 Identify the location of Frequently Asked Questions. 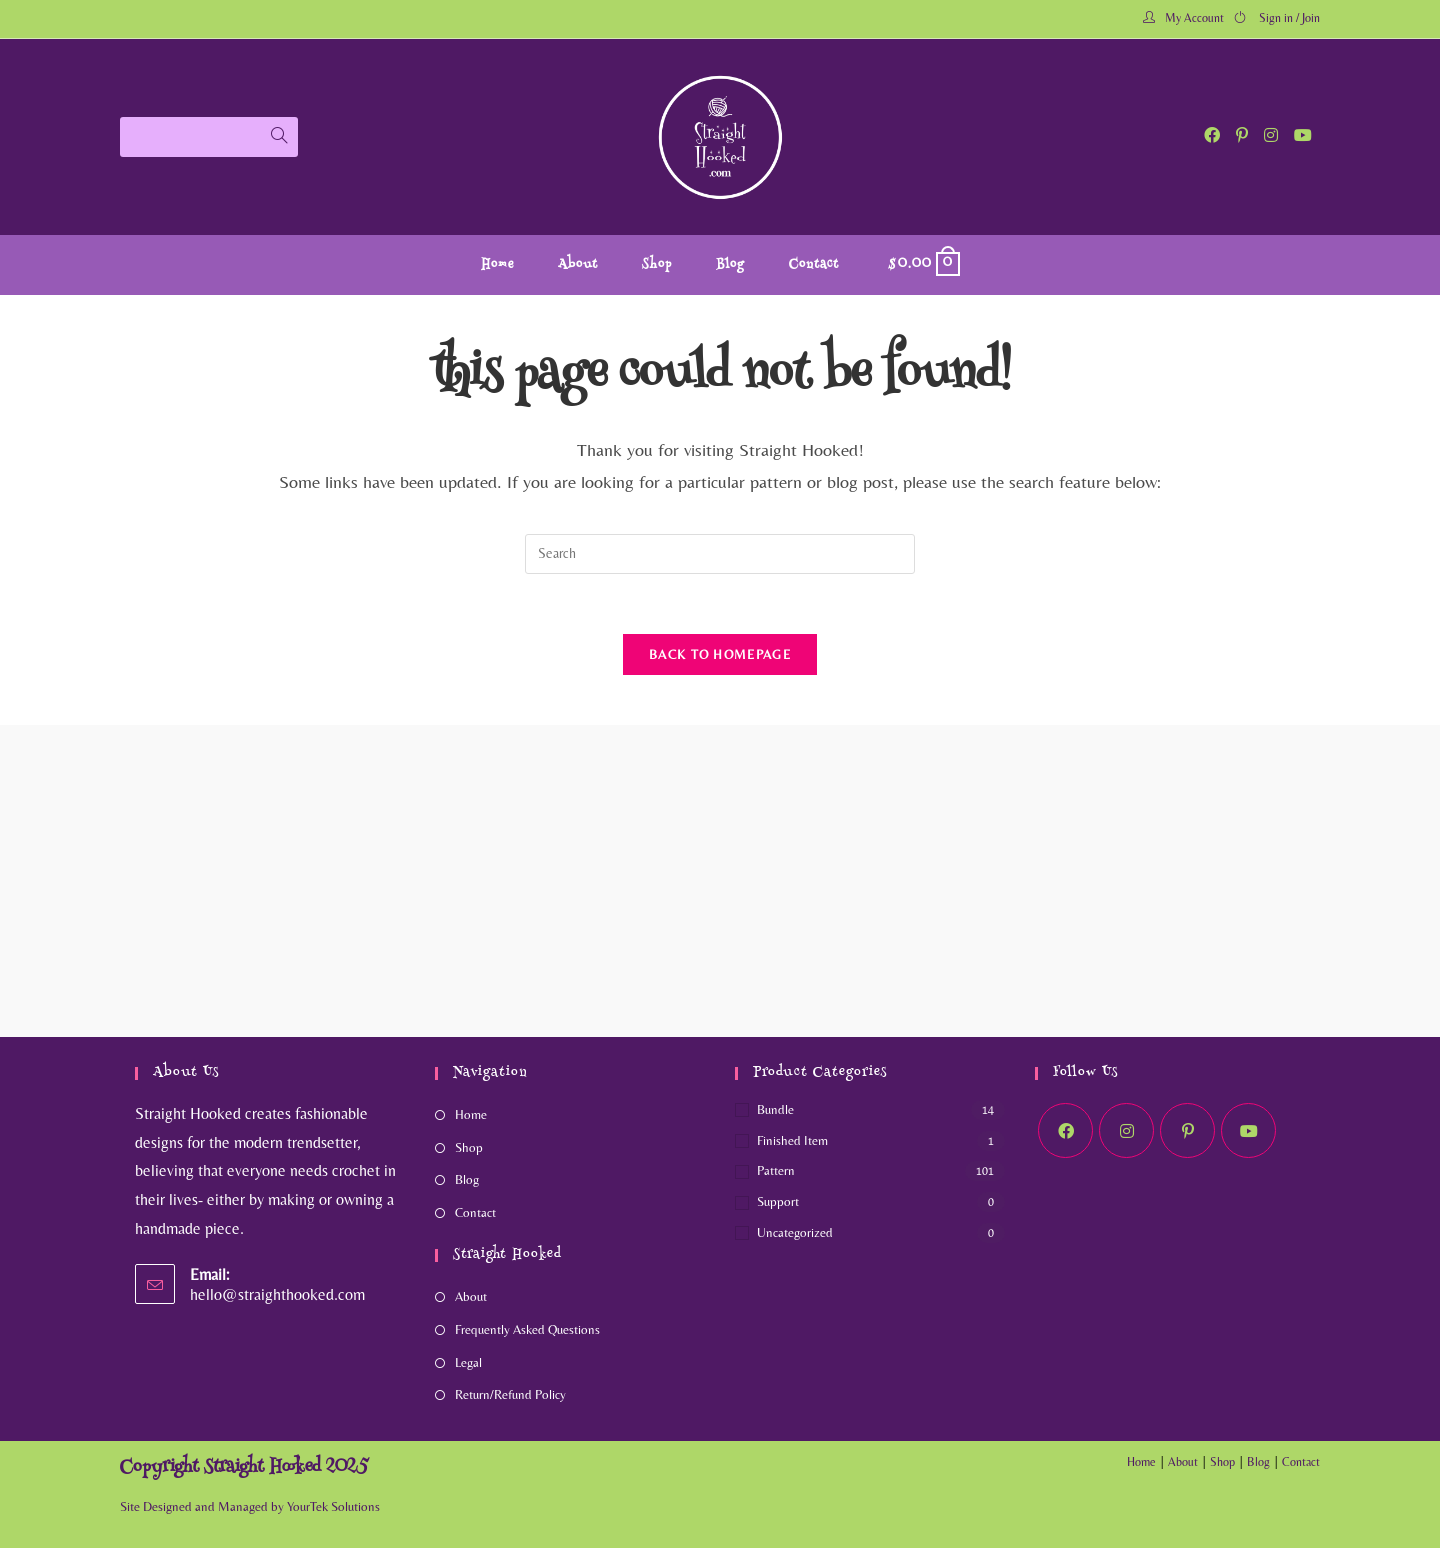
(527, 1329).